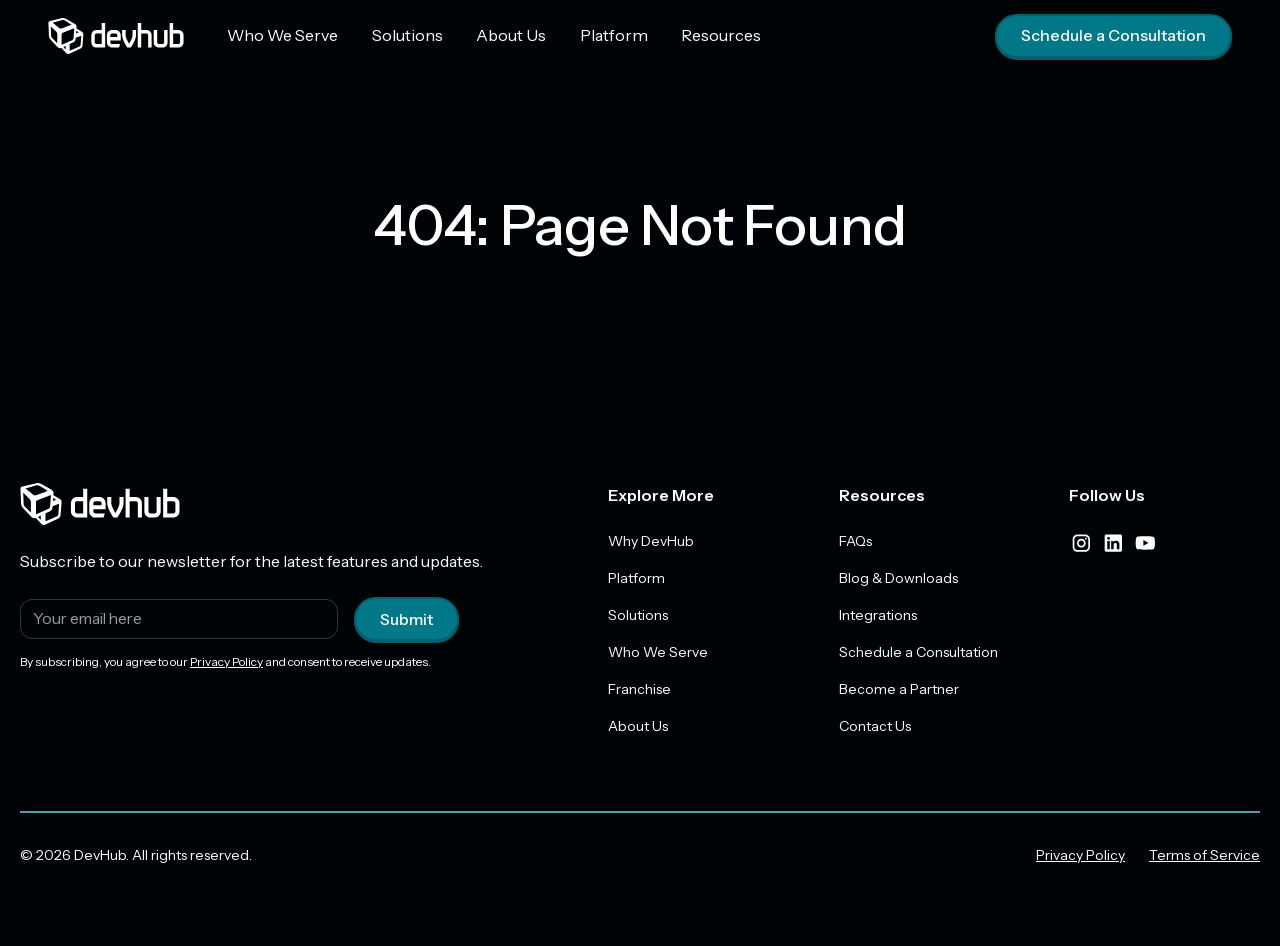 The width and height of the screenshot is (1280, 946). I want to click on [linkedIn], so click(1113, 543).